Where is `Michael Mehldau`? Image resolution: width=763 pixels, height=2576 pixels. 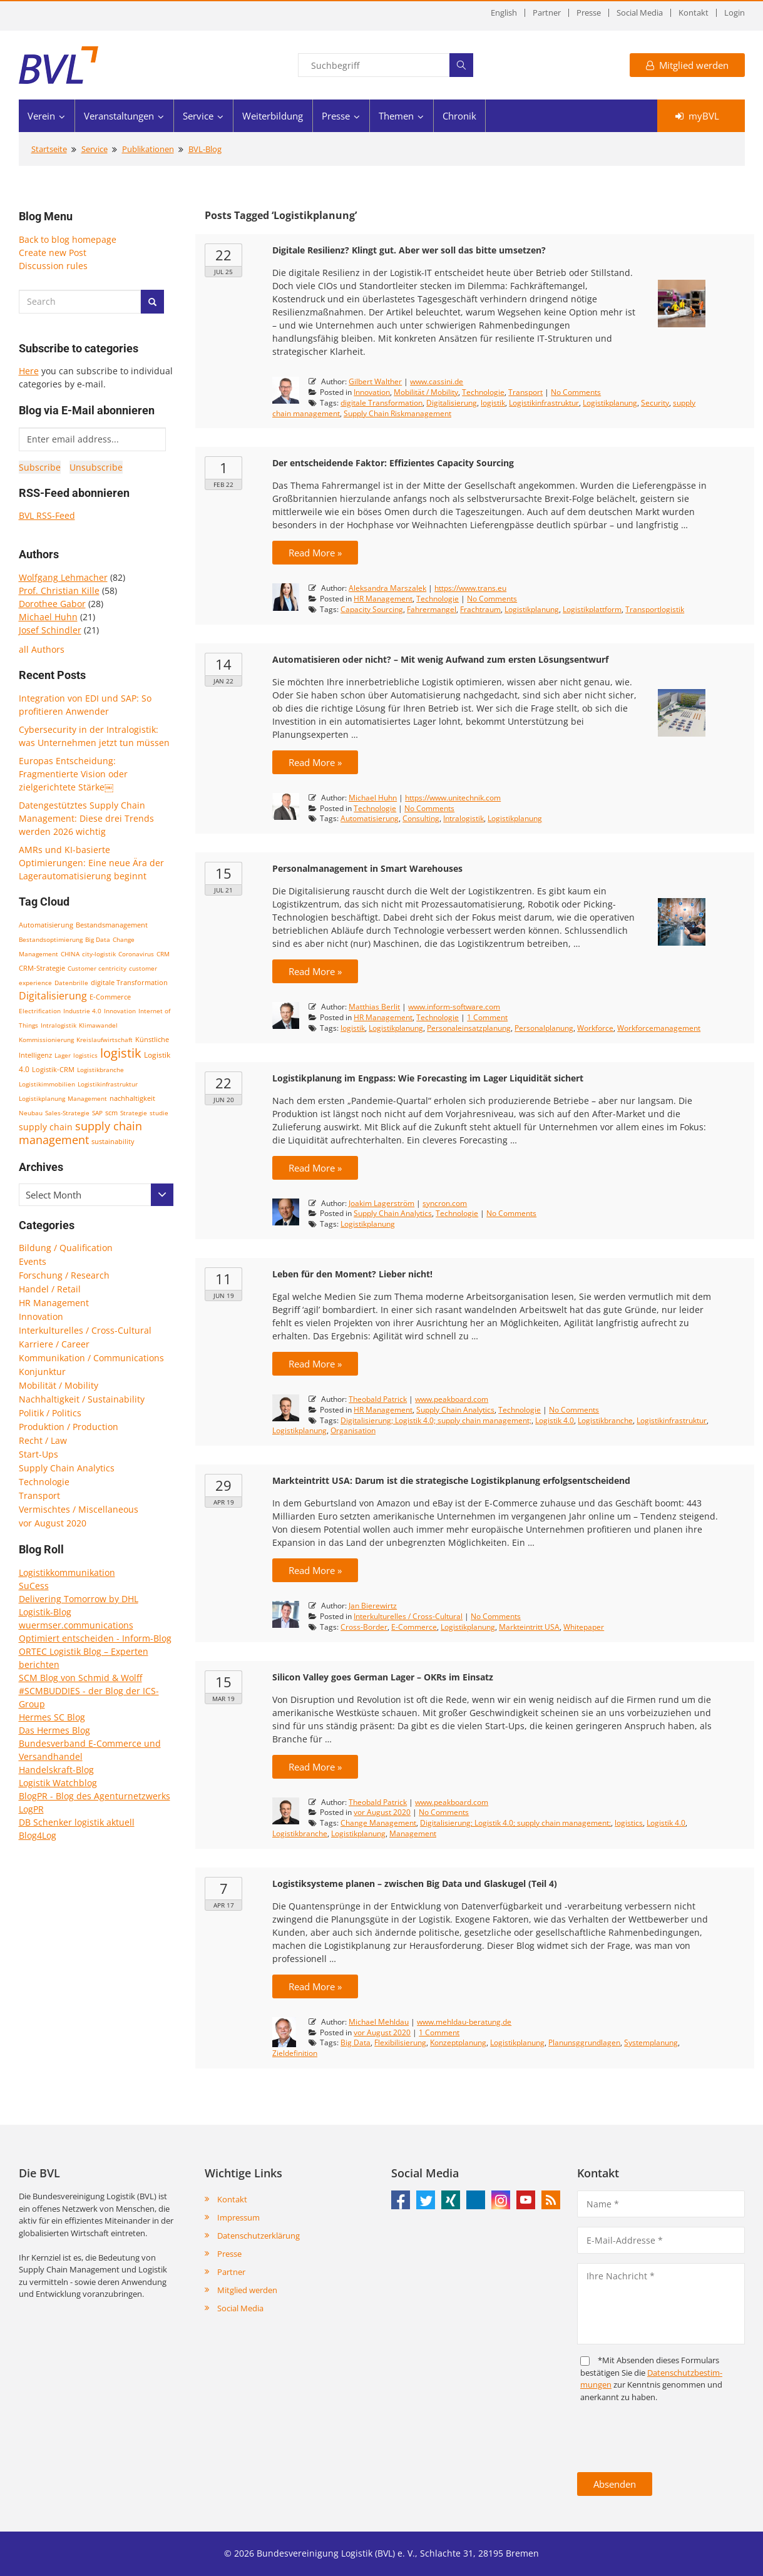 Michael Mehldau is located at coordinates (379, 2021).